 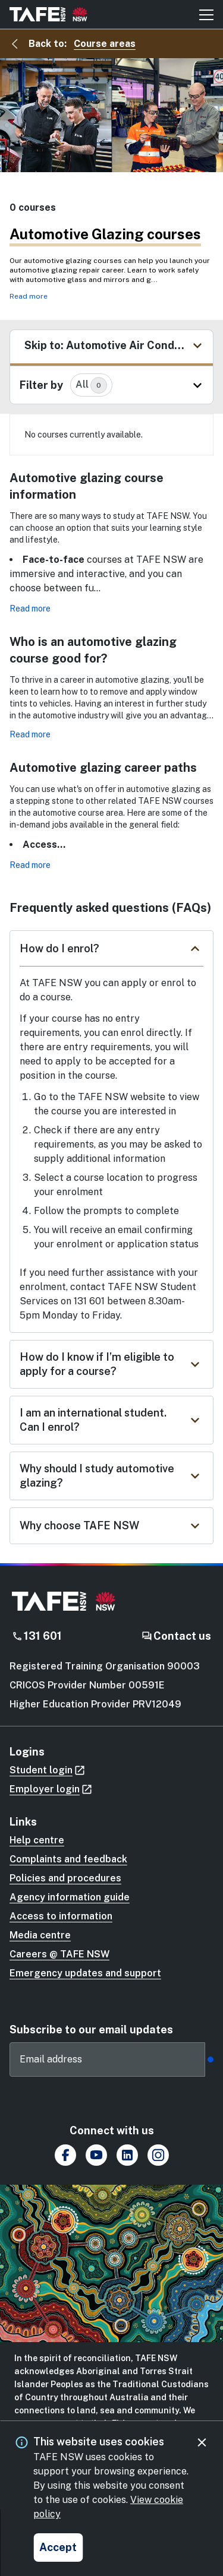 What do you see at coordinates (58, 2547) in the screenshot?
I see `[Accept and close cookie consent]` at bounding box center [58, 2547].